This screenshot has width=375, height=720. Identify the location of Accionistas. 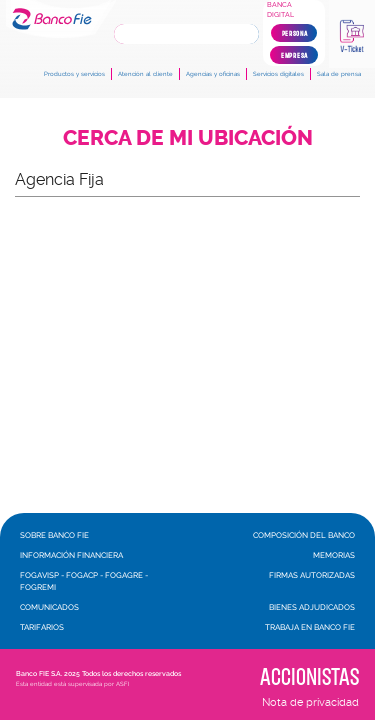
(309, 676).